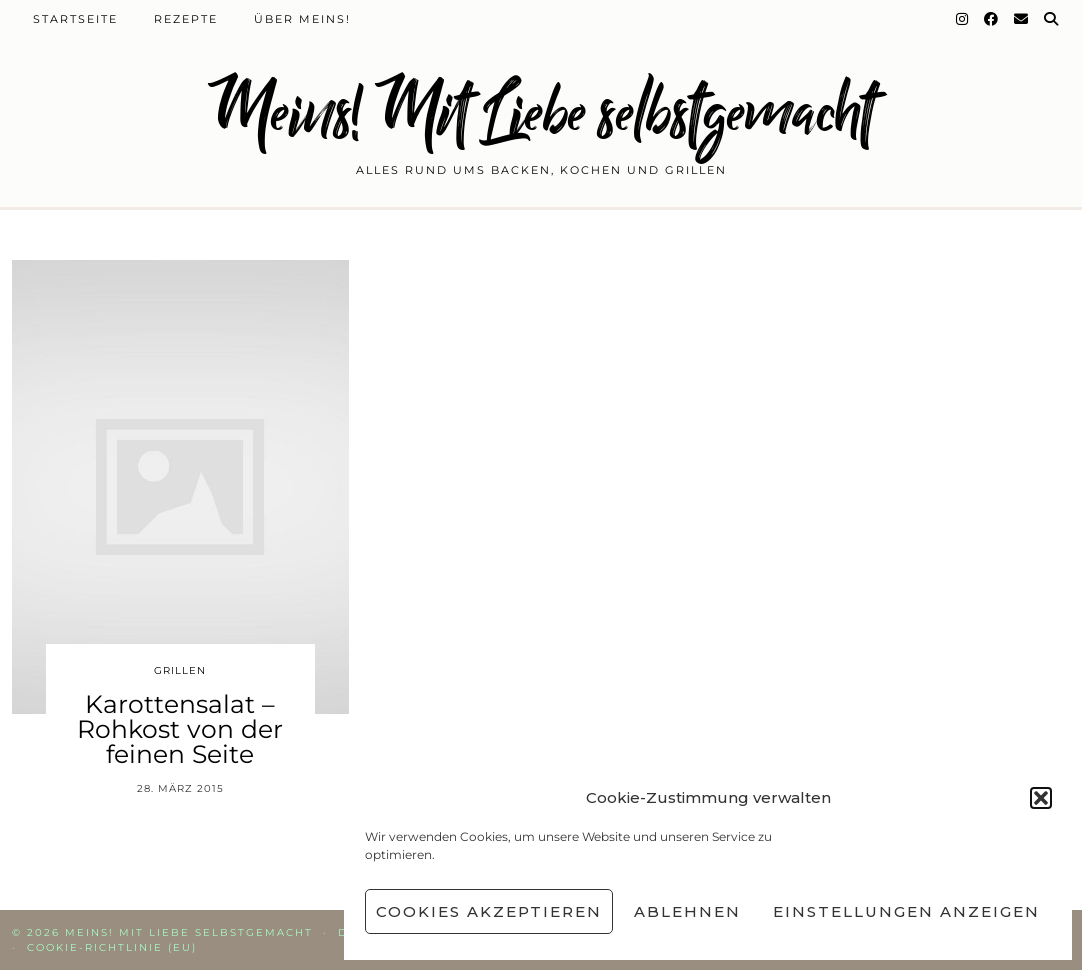 The width and height of the screenshot is (1082, 970). I want to click on [button], so click(1041, 798).